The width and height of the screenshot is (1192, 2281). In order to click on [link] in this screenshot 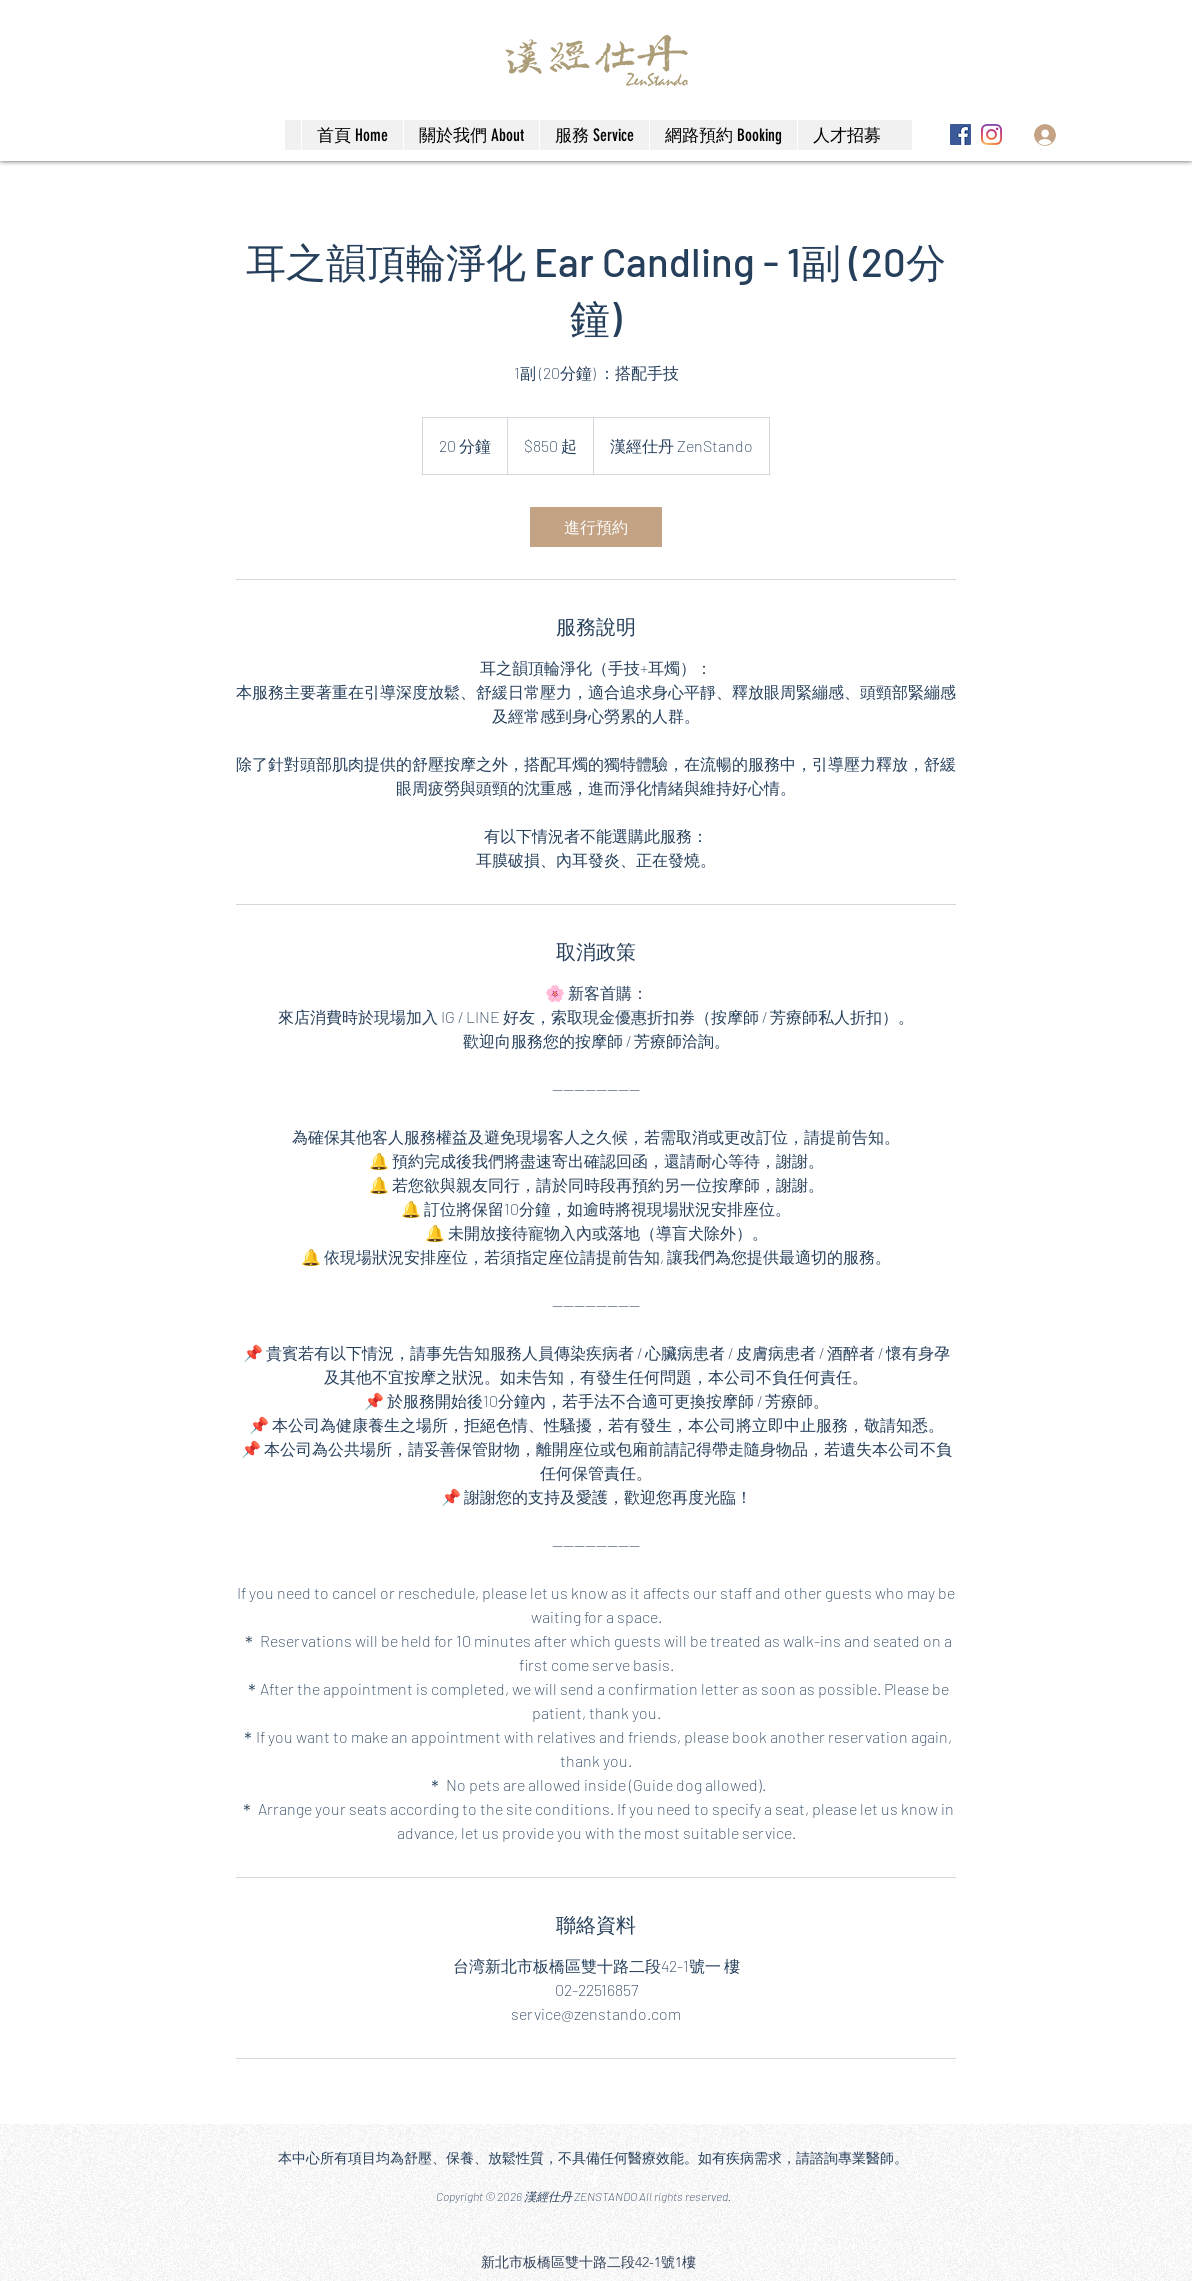, I will do `click(596, 527)`.